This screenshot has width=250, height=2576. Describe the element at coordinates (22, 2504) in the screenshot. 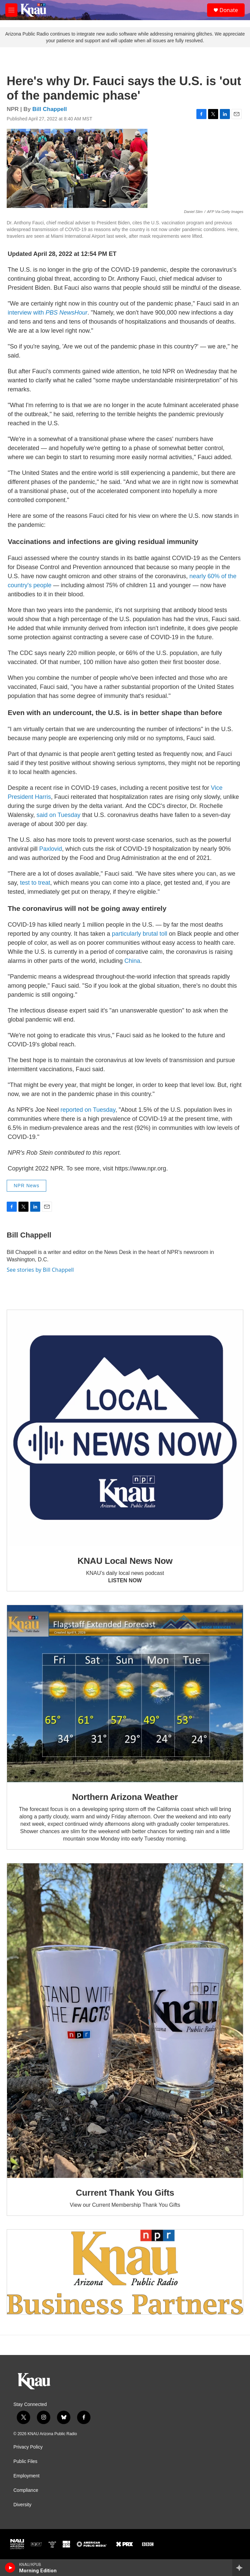

I see `Diversity` at that location.